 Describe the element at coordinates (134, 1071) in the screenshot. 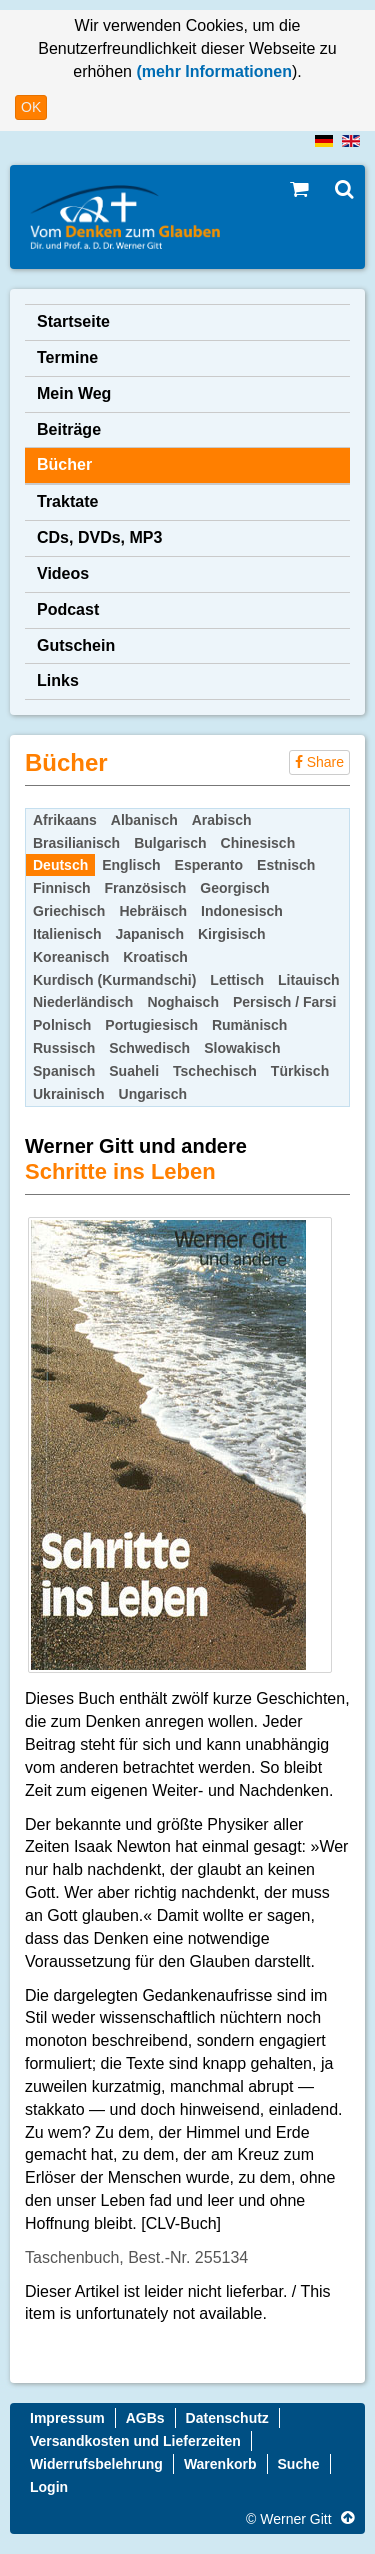

I see `Suaheli` at that location.